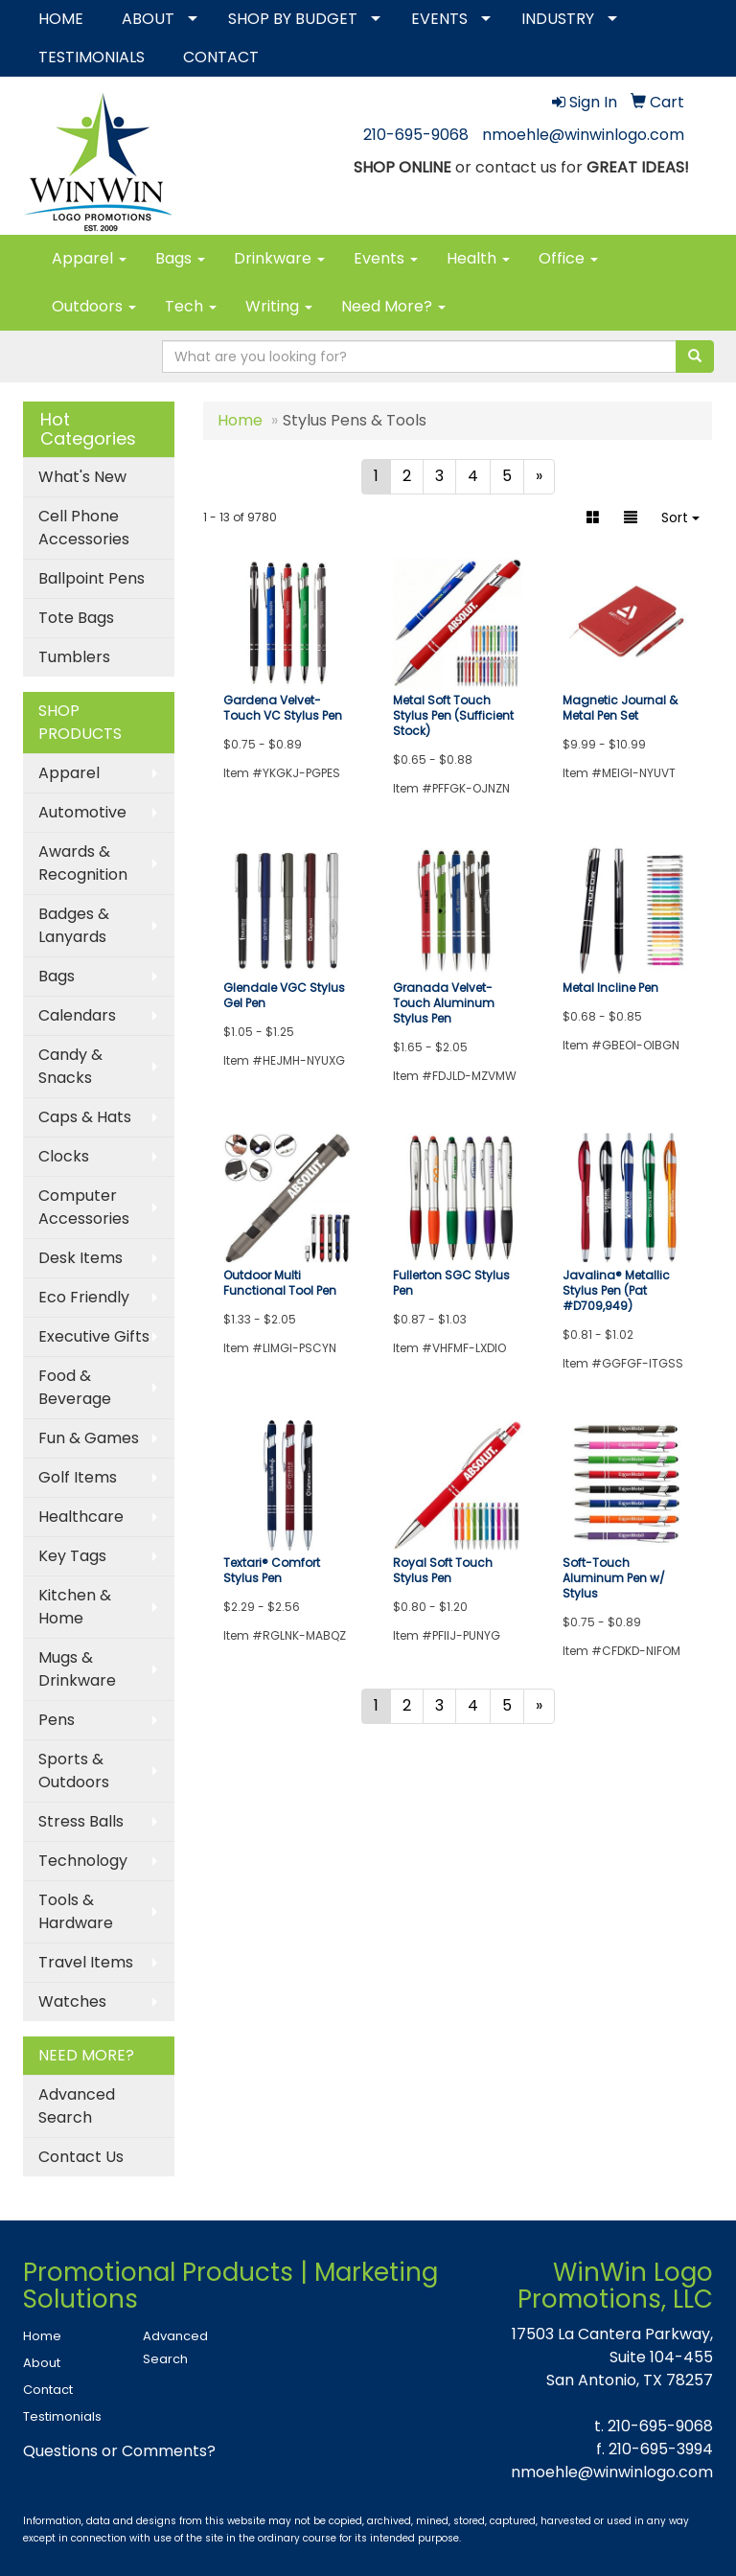 Image resolution: width=736 pixels, height=2576 pixels. What do you see at coordinates (82, 1861) in the screenshot?
I see `Technology` at bounding box center [82, 1861].